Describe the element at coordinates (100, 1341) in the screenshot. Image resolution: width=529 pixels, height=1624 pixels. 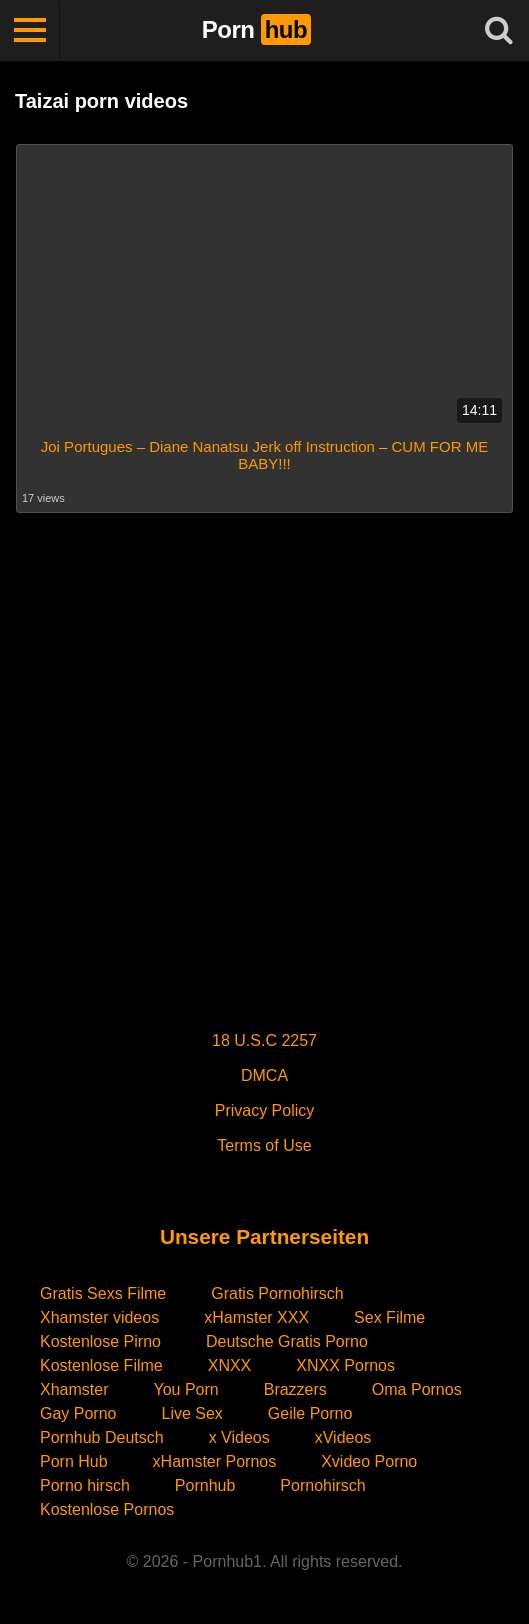
I see `Kostenlose Pirno` at that location.